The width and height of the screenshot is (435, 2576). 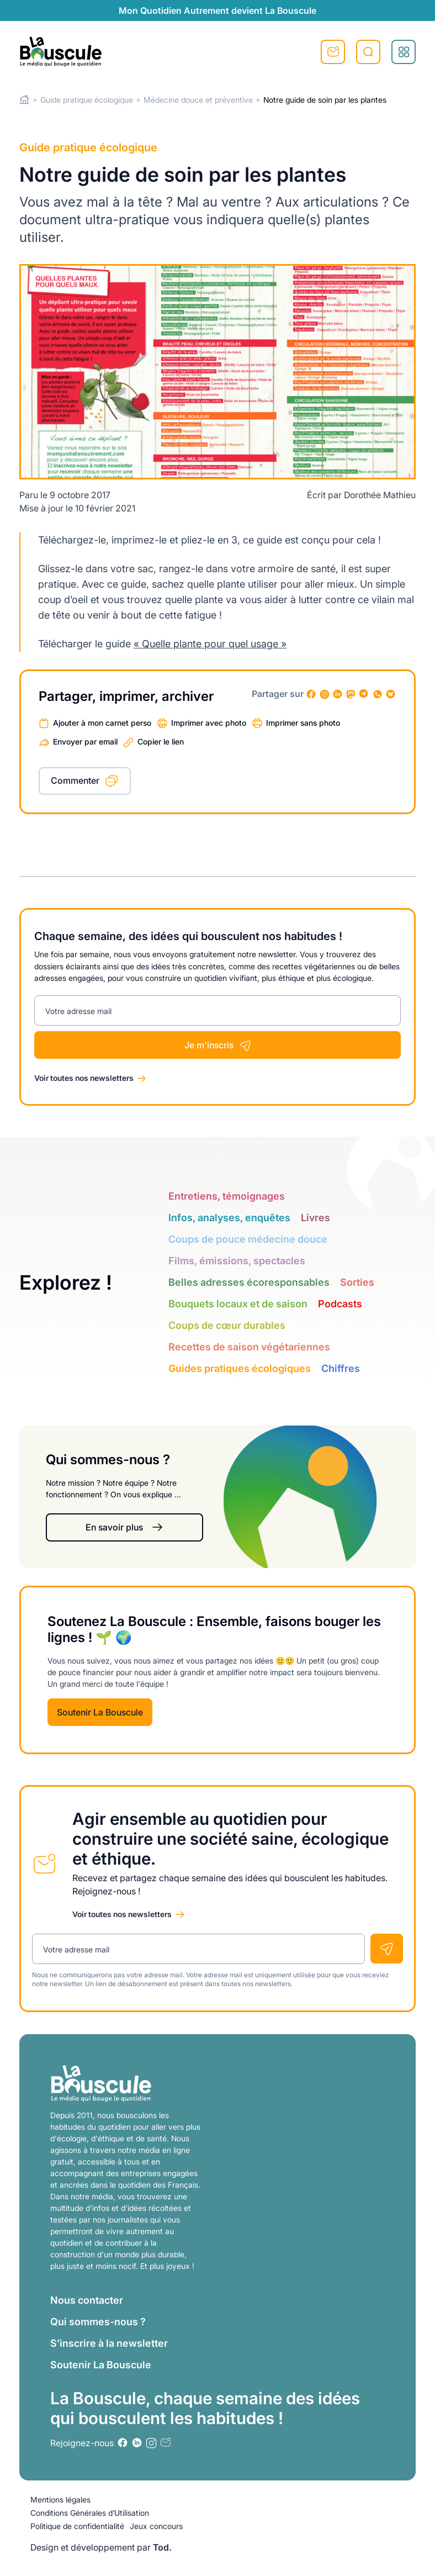 What do you see at coordinates (315, 1217) in the screenshot?
I see `Livres` at bounding box center [315, 1217].